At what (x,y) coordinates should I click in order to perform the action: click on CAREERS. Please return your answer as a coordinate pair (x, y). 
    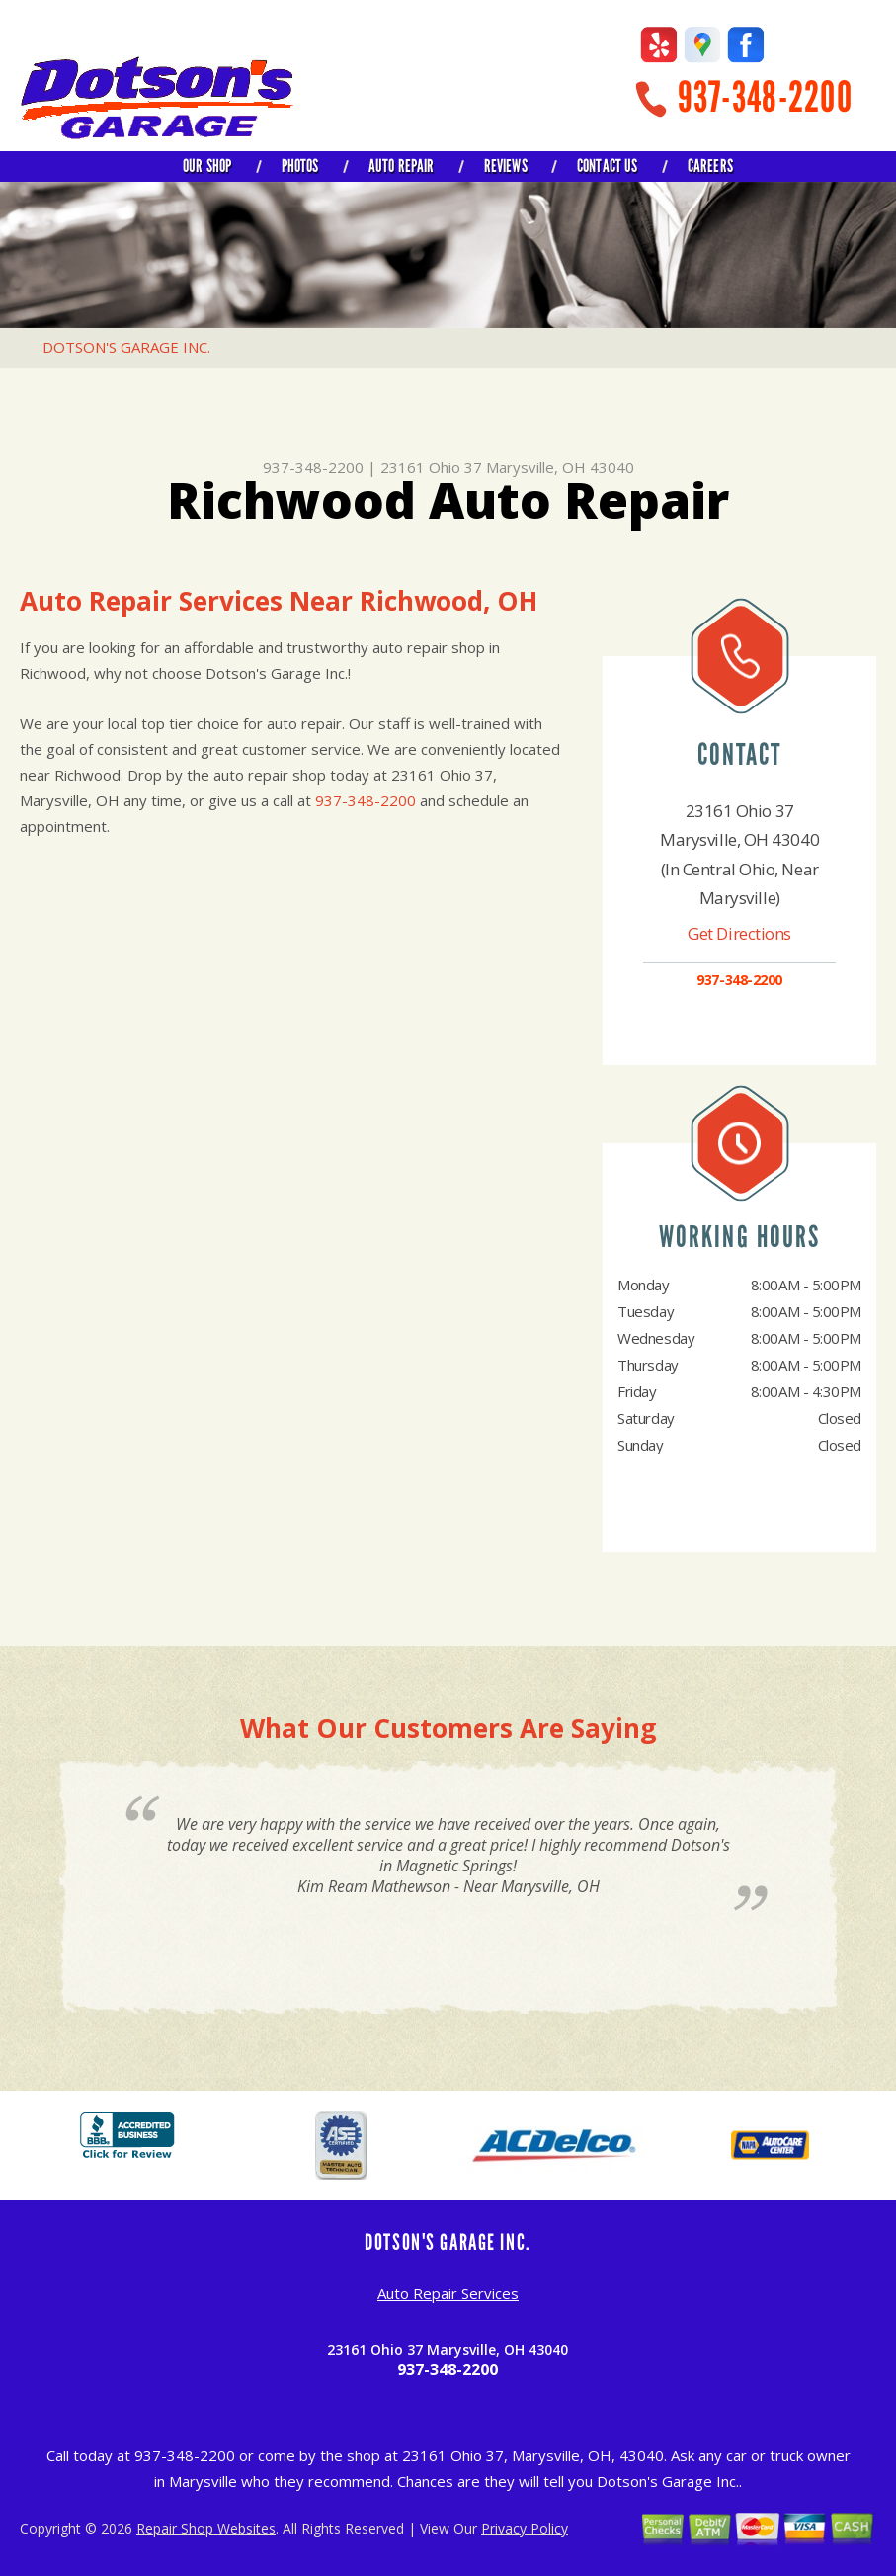
    Looking at the image, I should click on (710, 166).